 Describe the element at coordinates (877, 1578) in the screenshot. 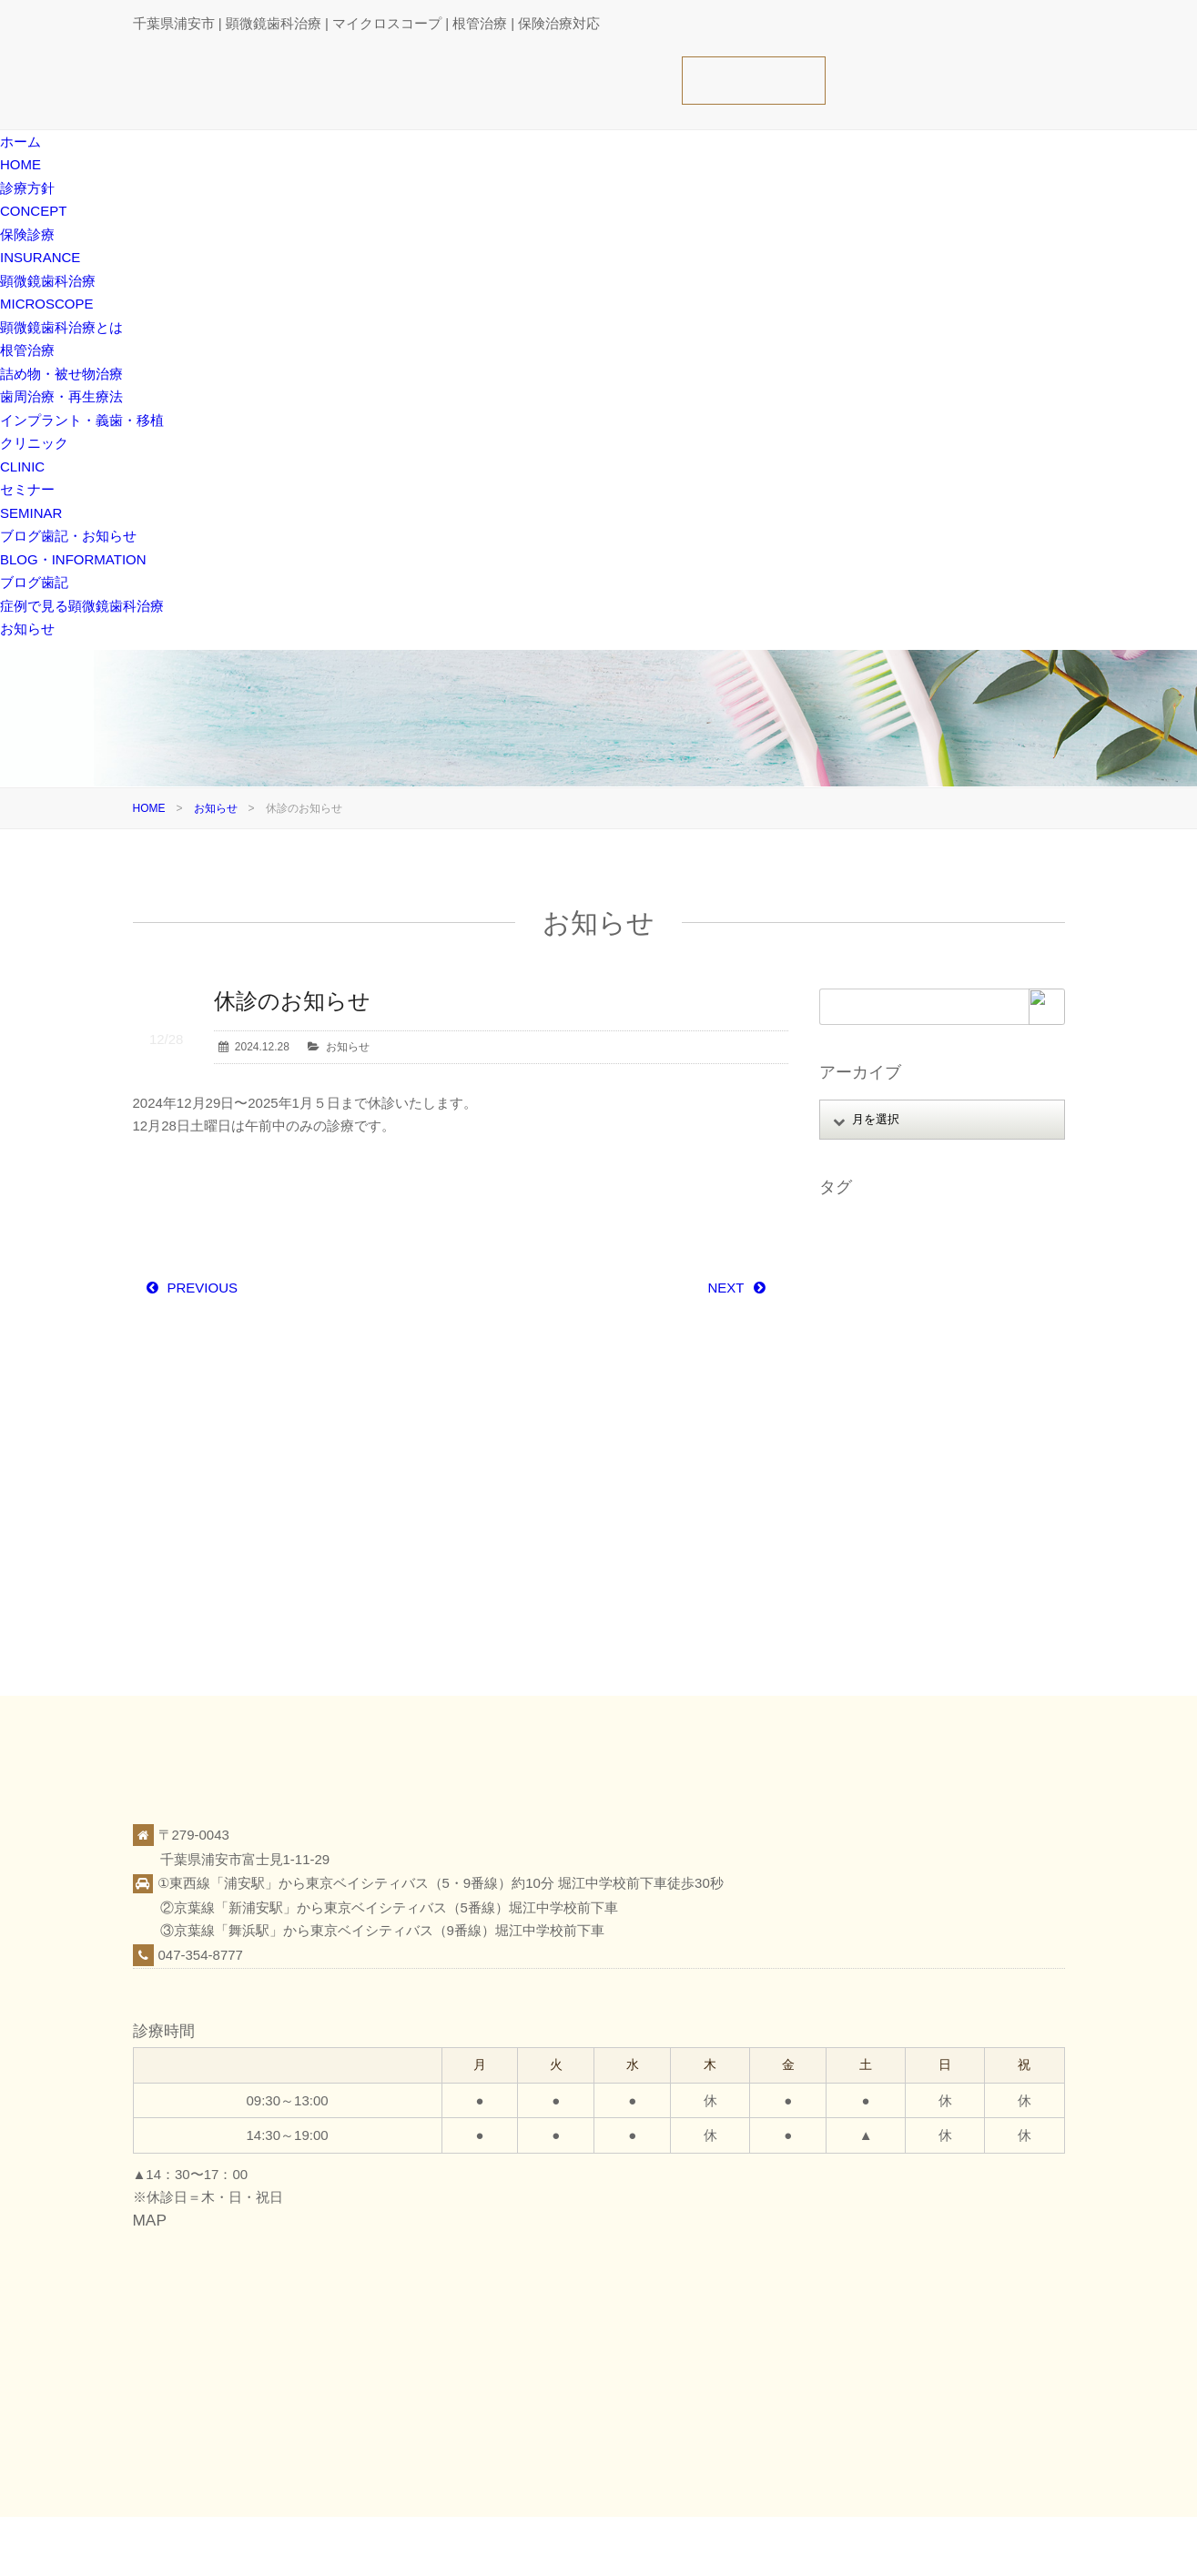

I see `顕微鏡精密クラウン [顕微鏡精密クラウン (23個の項目)]` at that location.